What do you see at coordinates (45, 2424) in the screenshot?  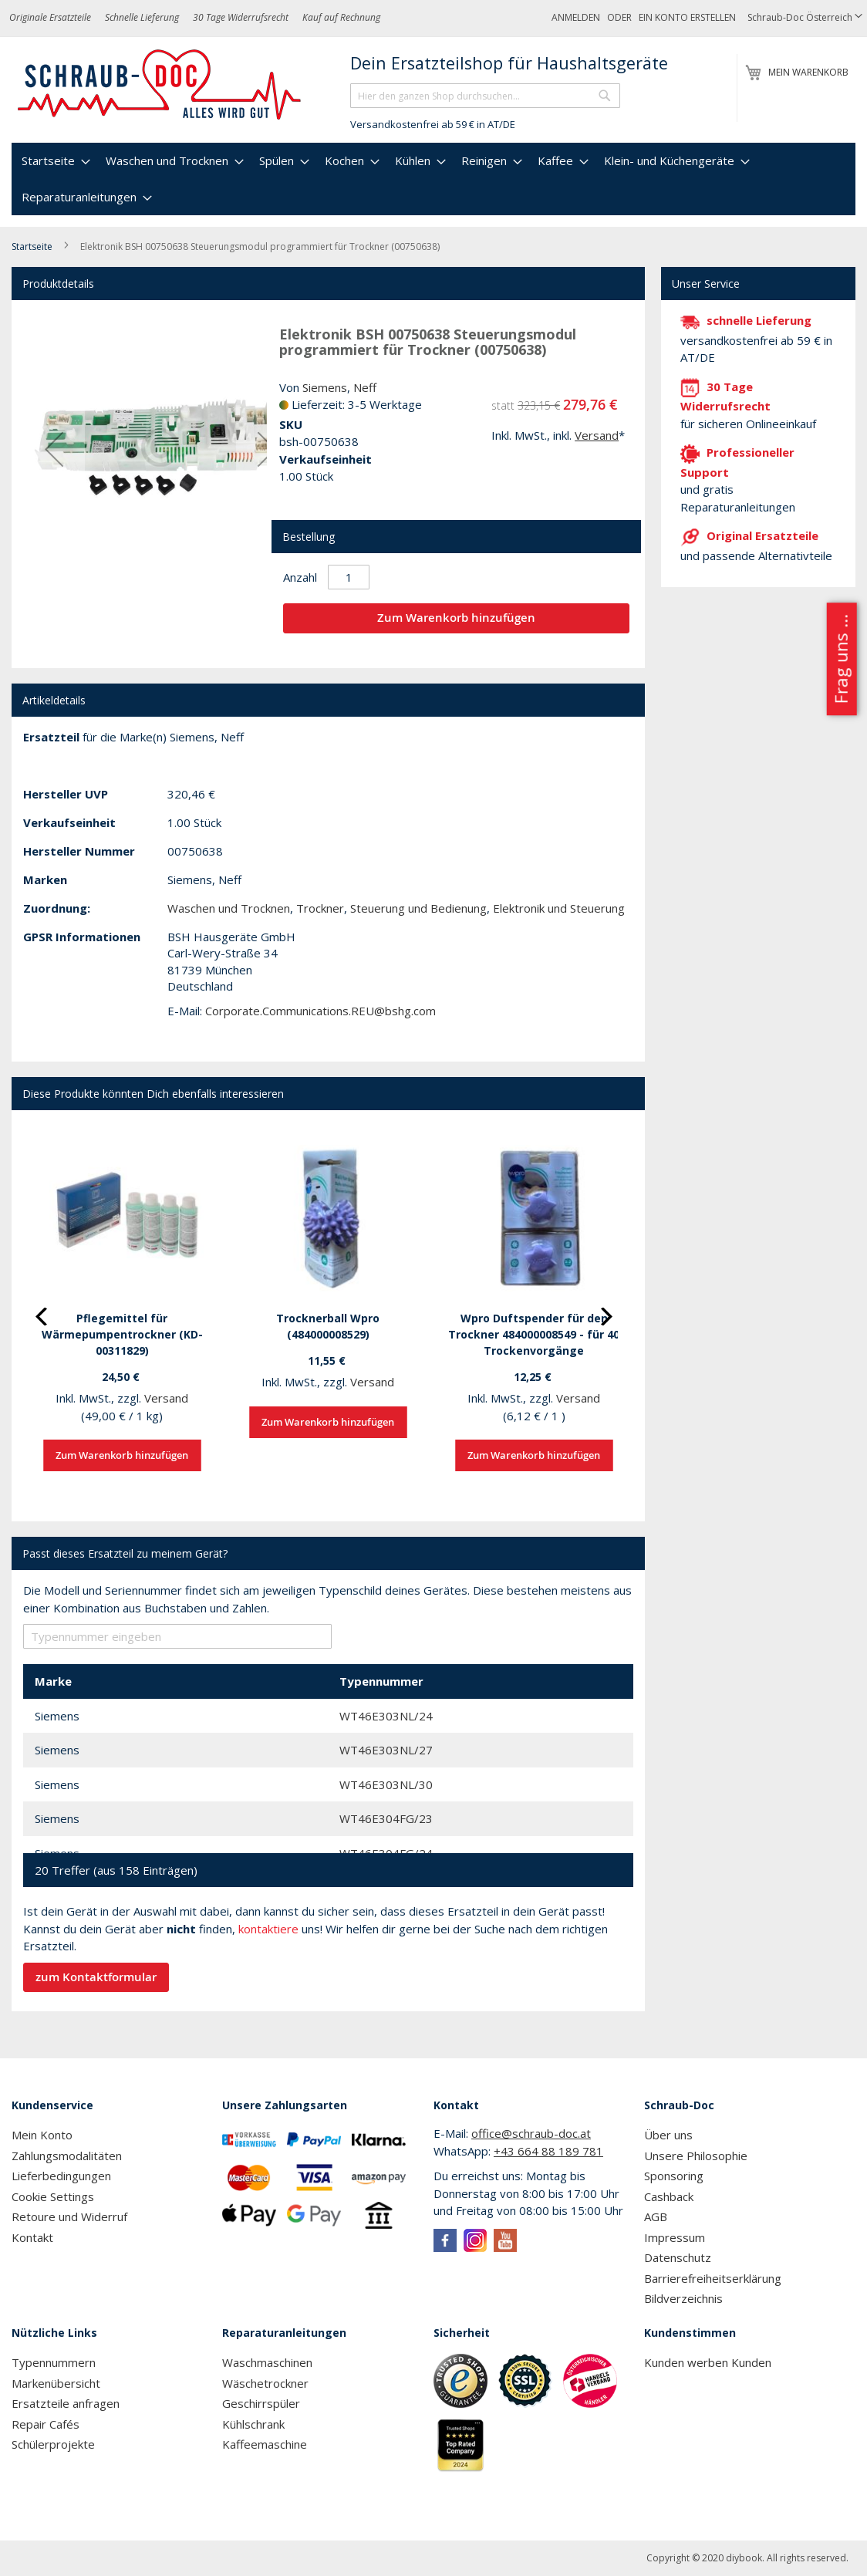 I see `Repair Cafés` at bounding box center [45, 2424].